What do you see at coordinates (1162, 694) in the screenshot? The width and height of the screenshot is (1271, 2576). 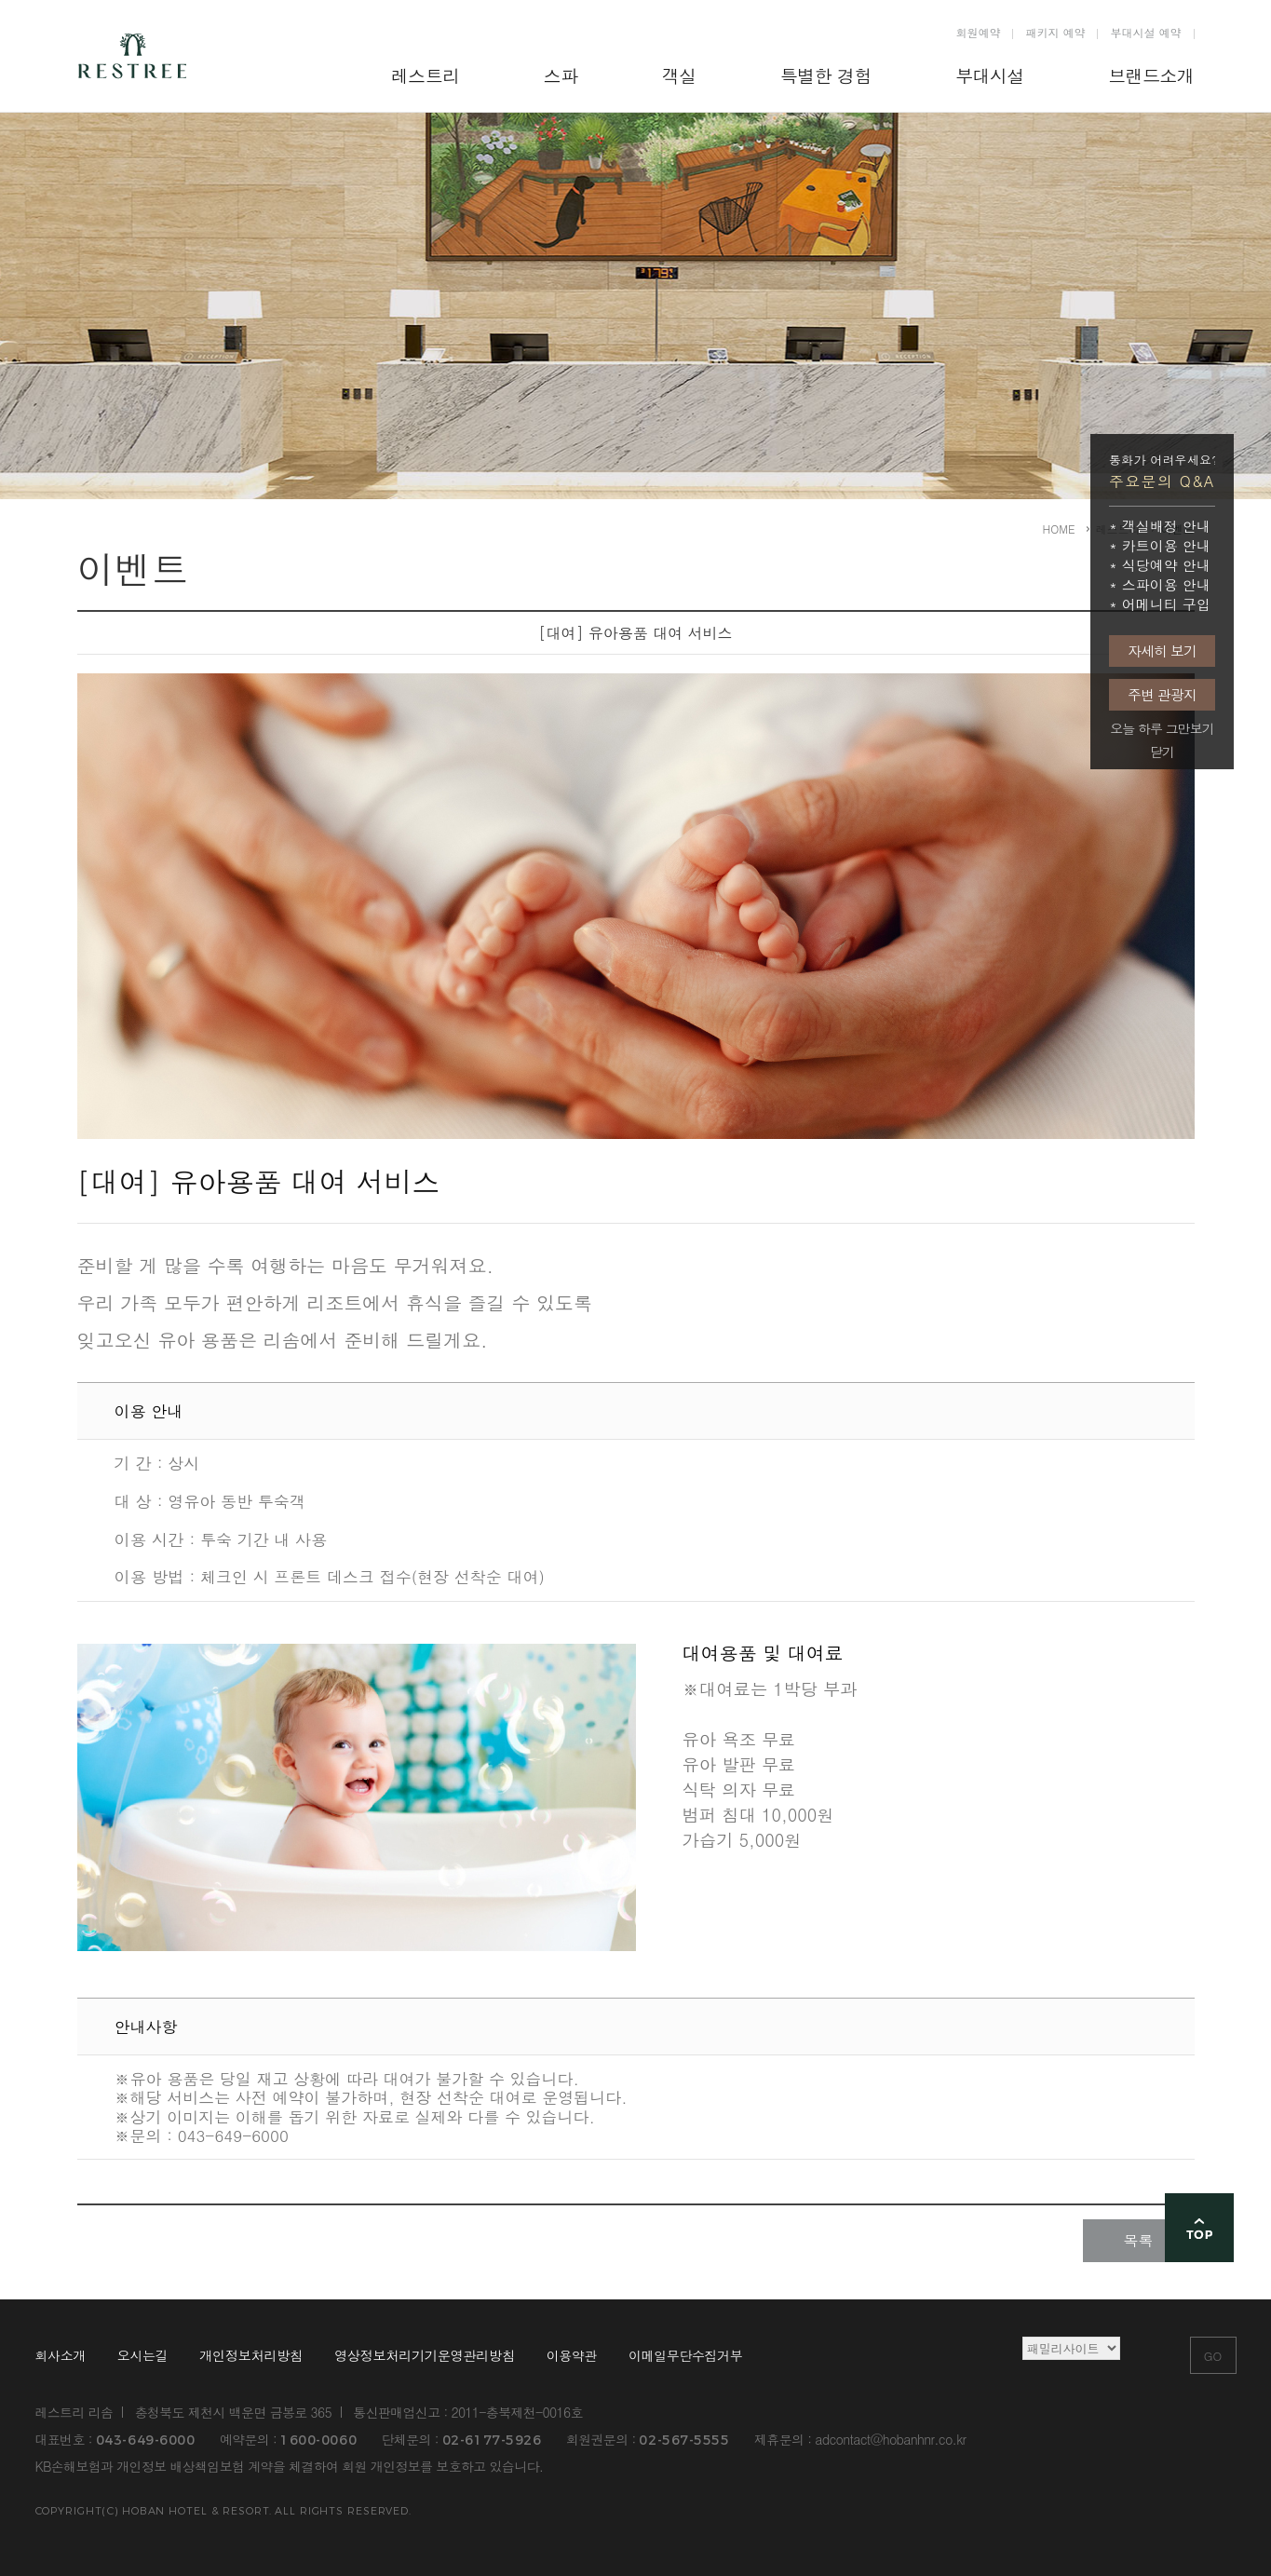 I see `주변 관광지` at bounding box center [1162, 694].